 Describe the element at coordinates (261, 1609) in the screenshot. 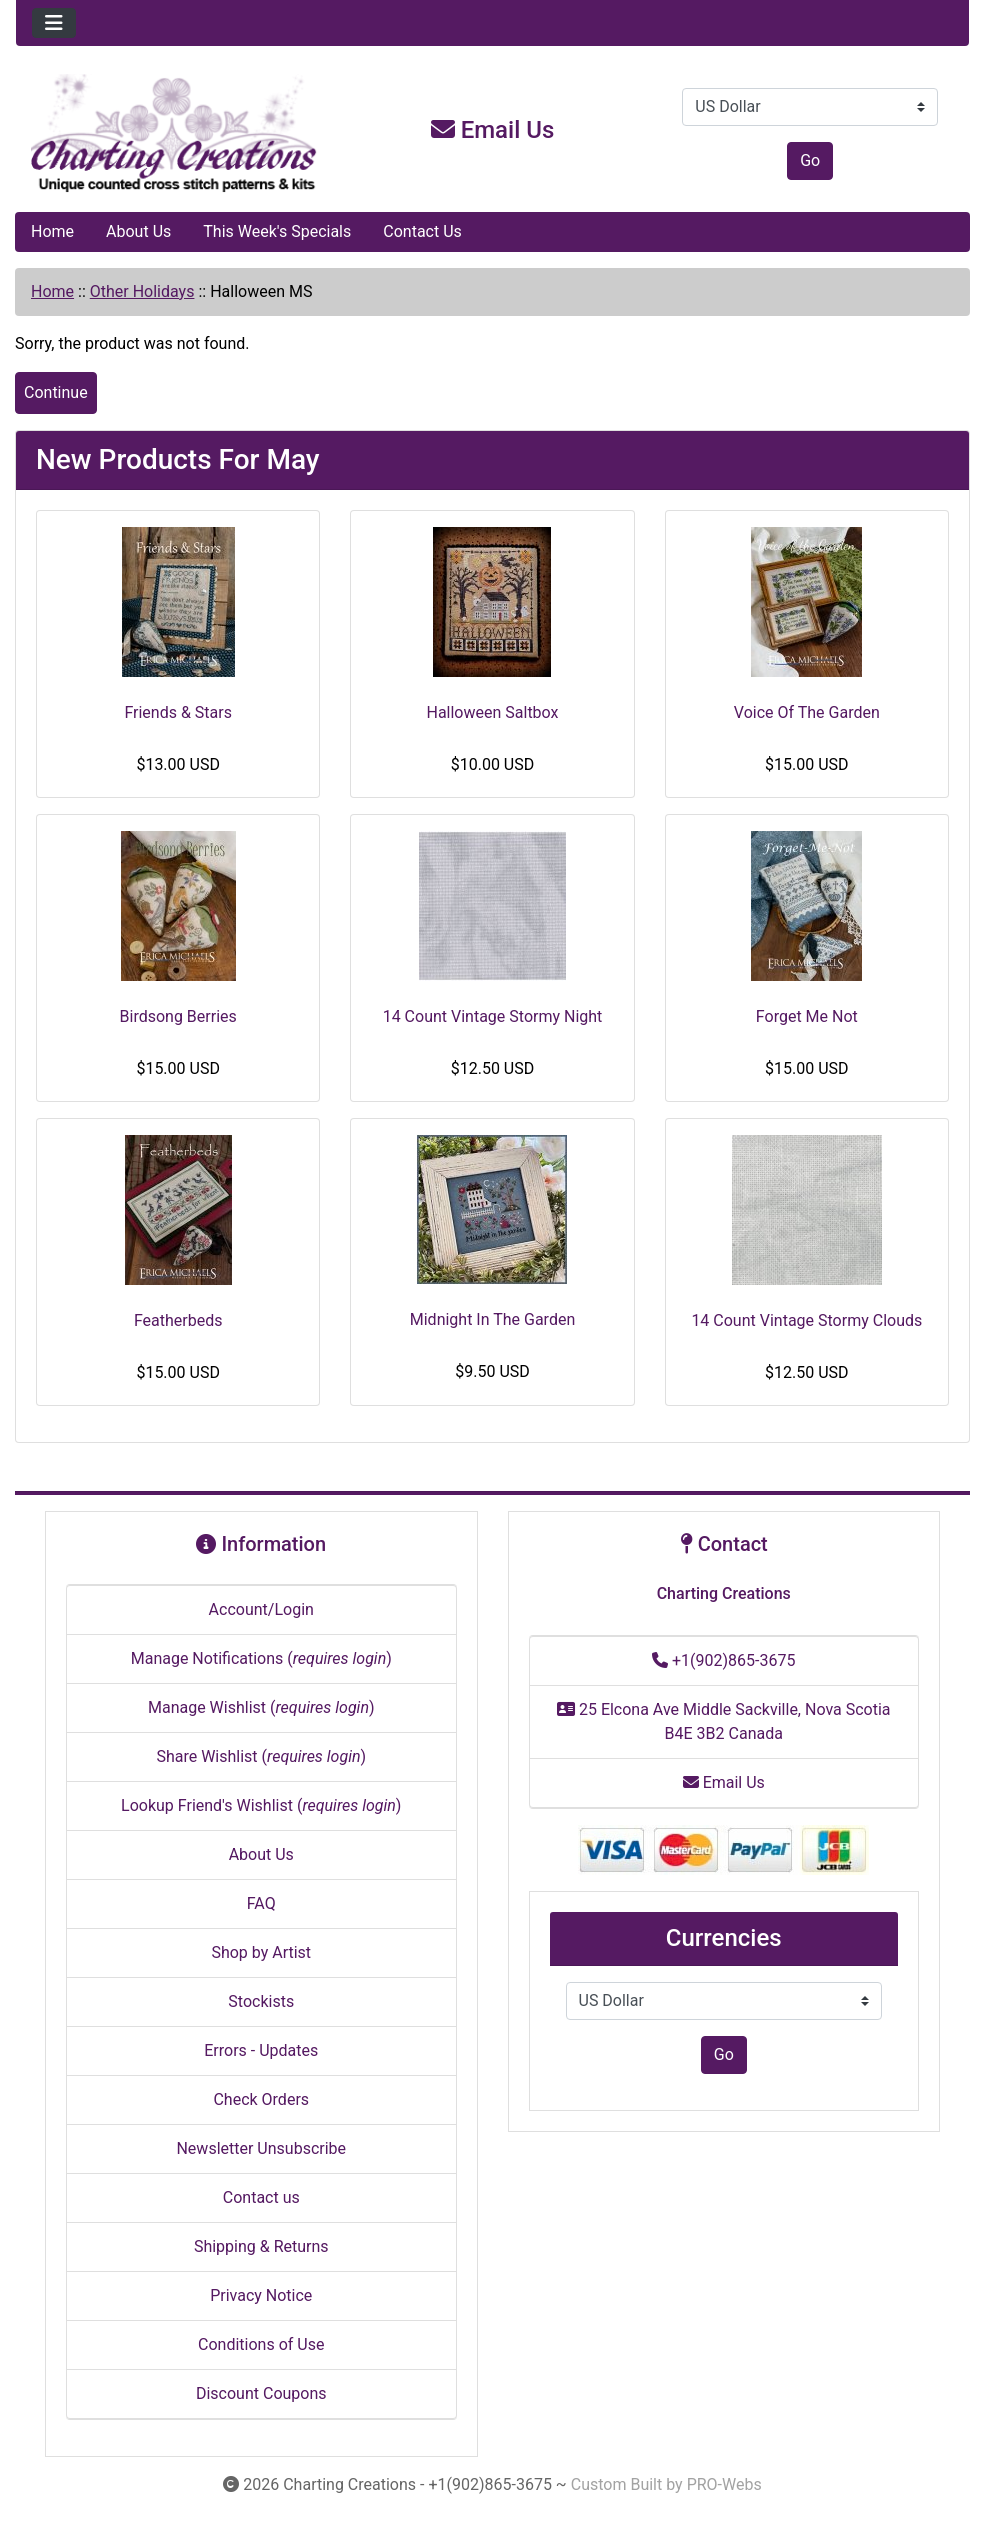

I see `Account/Login` at that location.